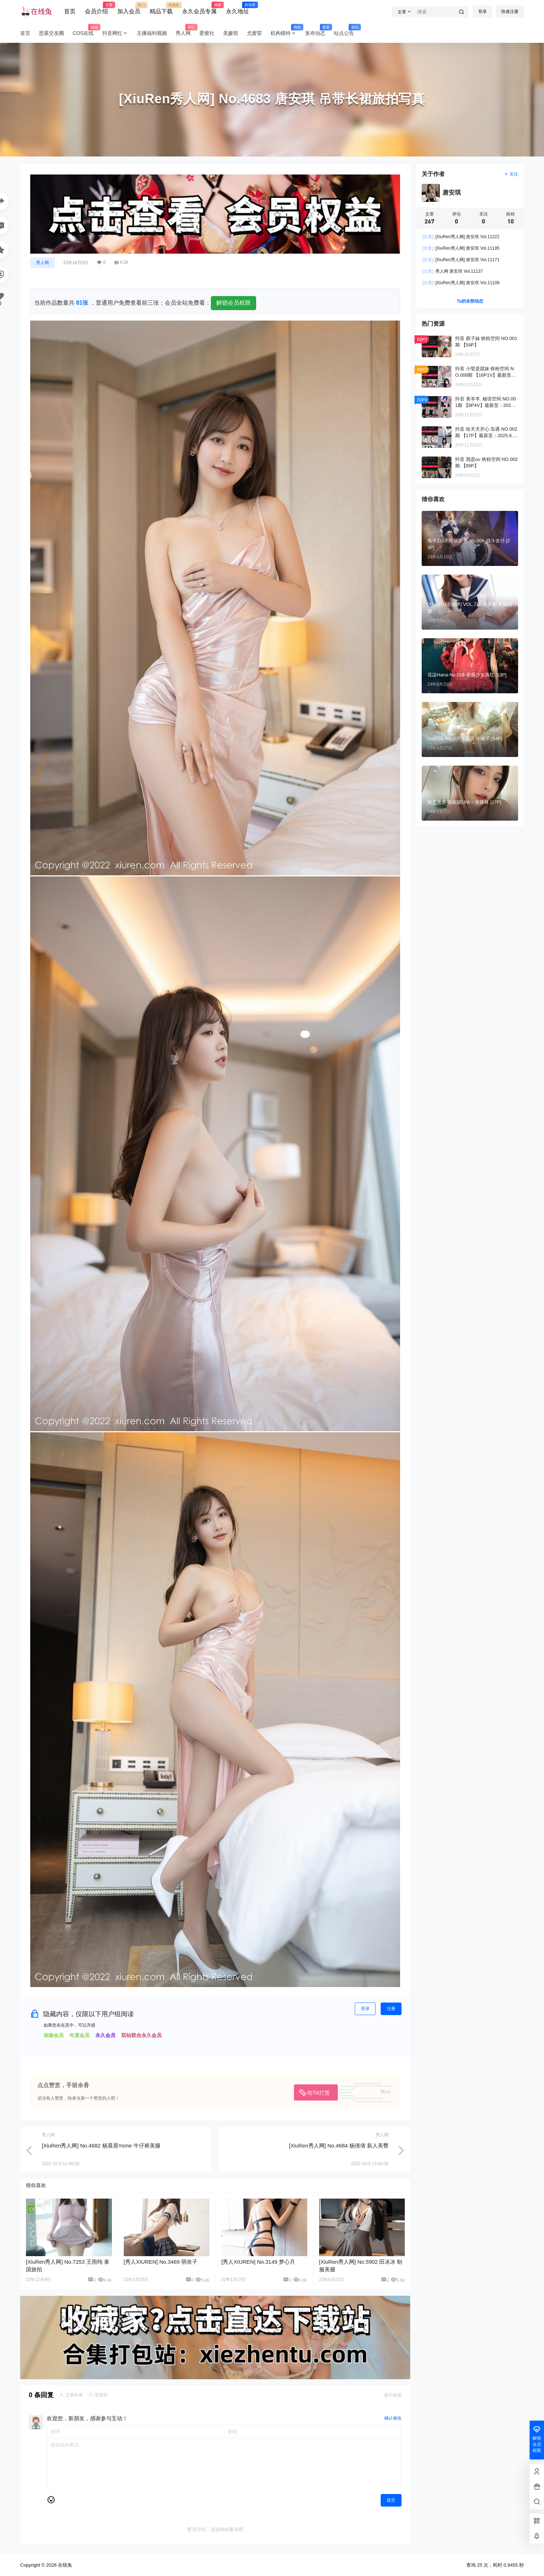 The height and width of the screenshot is (2576, 544). What do you see at coordinates (511, 174) in the screenshot?
I see `关注` at bounding box center [511, 174].